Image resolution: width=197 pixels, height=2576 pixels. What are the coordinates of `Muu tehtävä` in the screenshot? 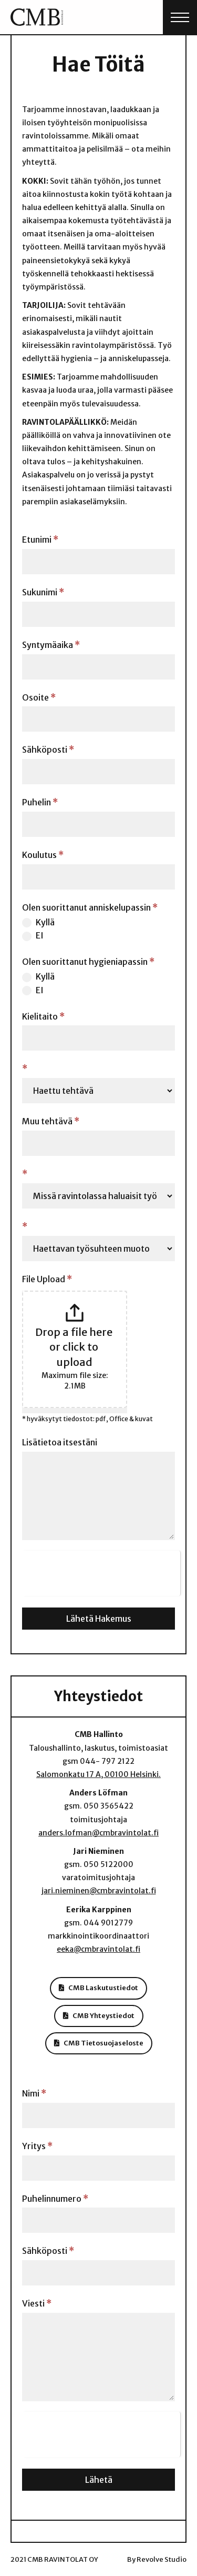 It's located at (50, 1121).